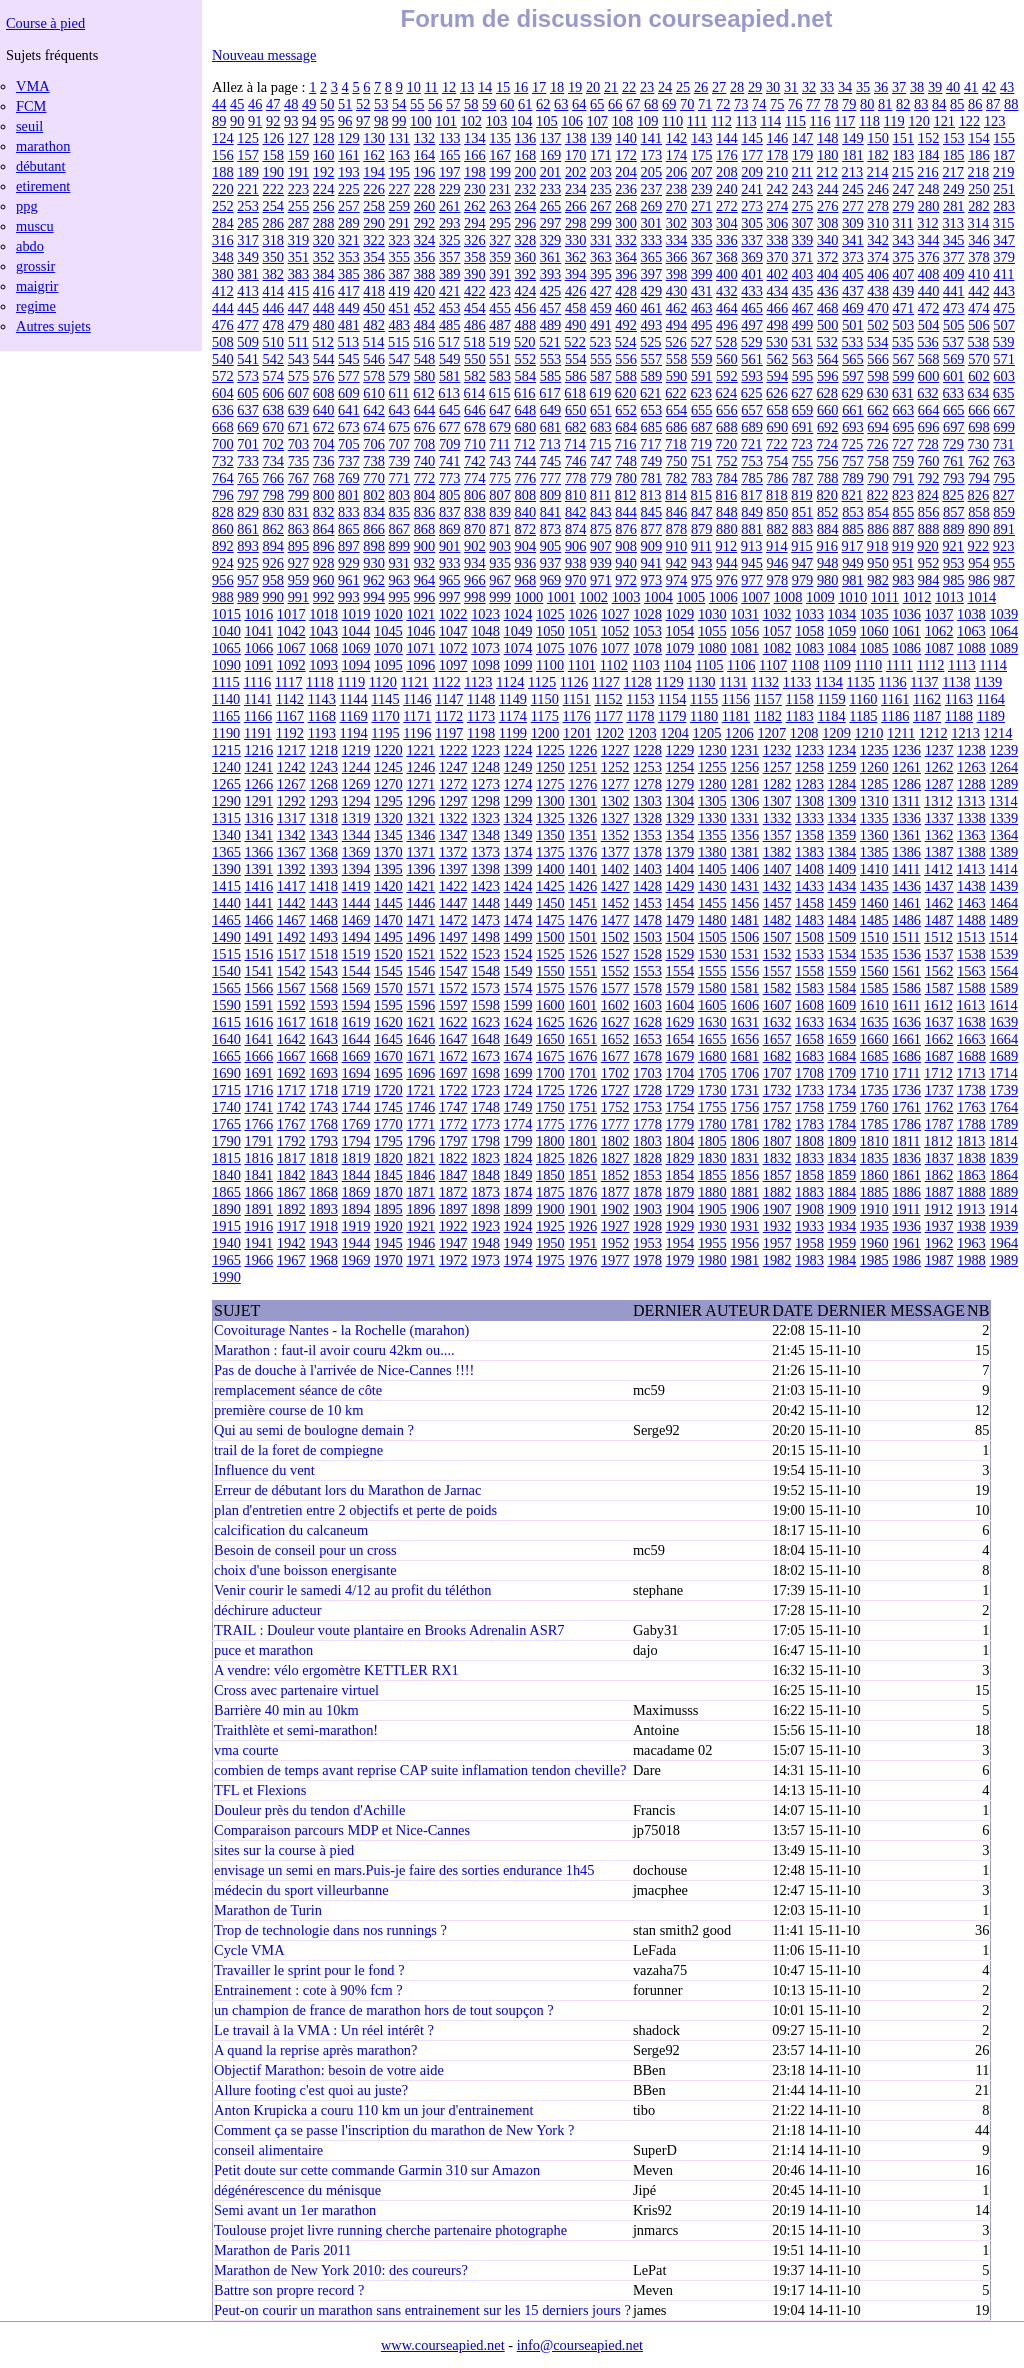 This screenshot has height=2368, width=1024. Describe the element at coordinates (323, 1158) in the screenshot. I see `1818` at that location.